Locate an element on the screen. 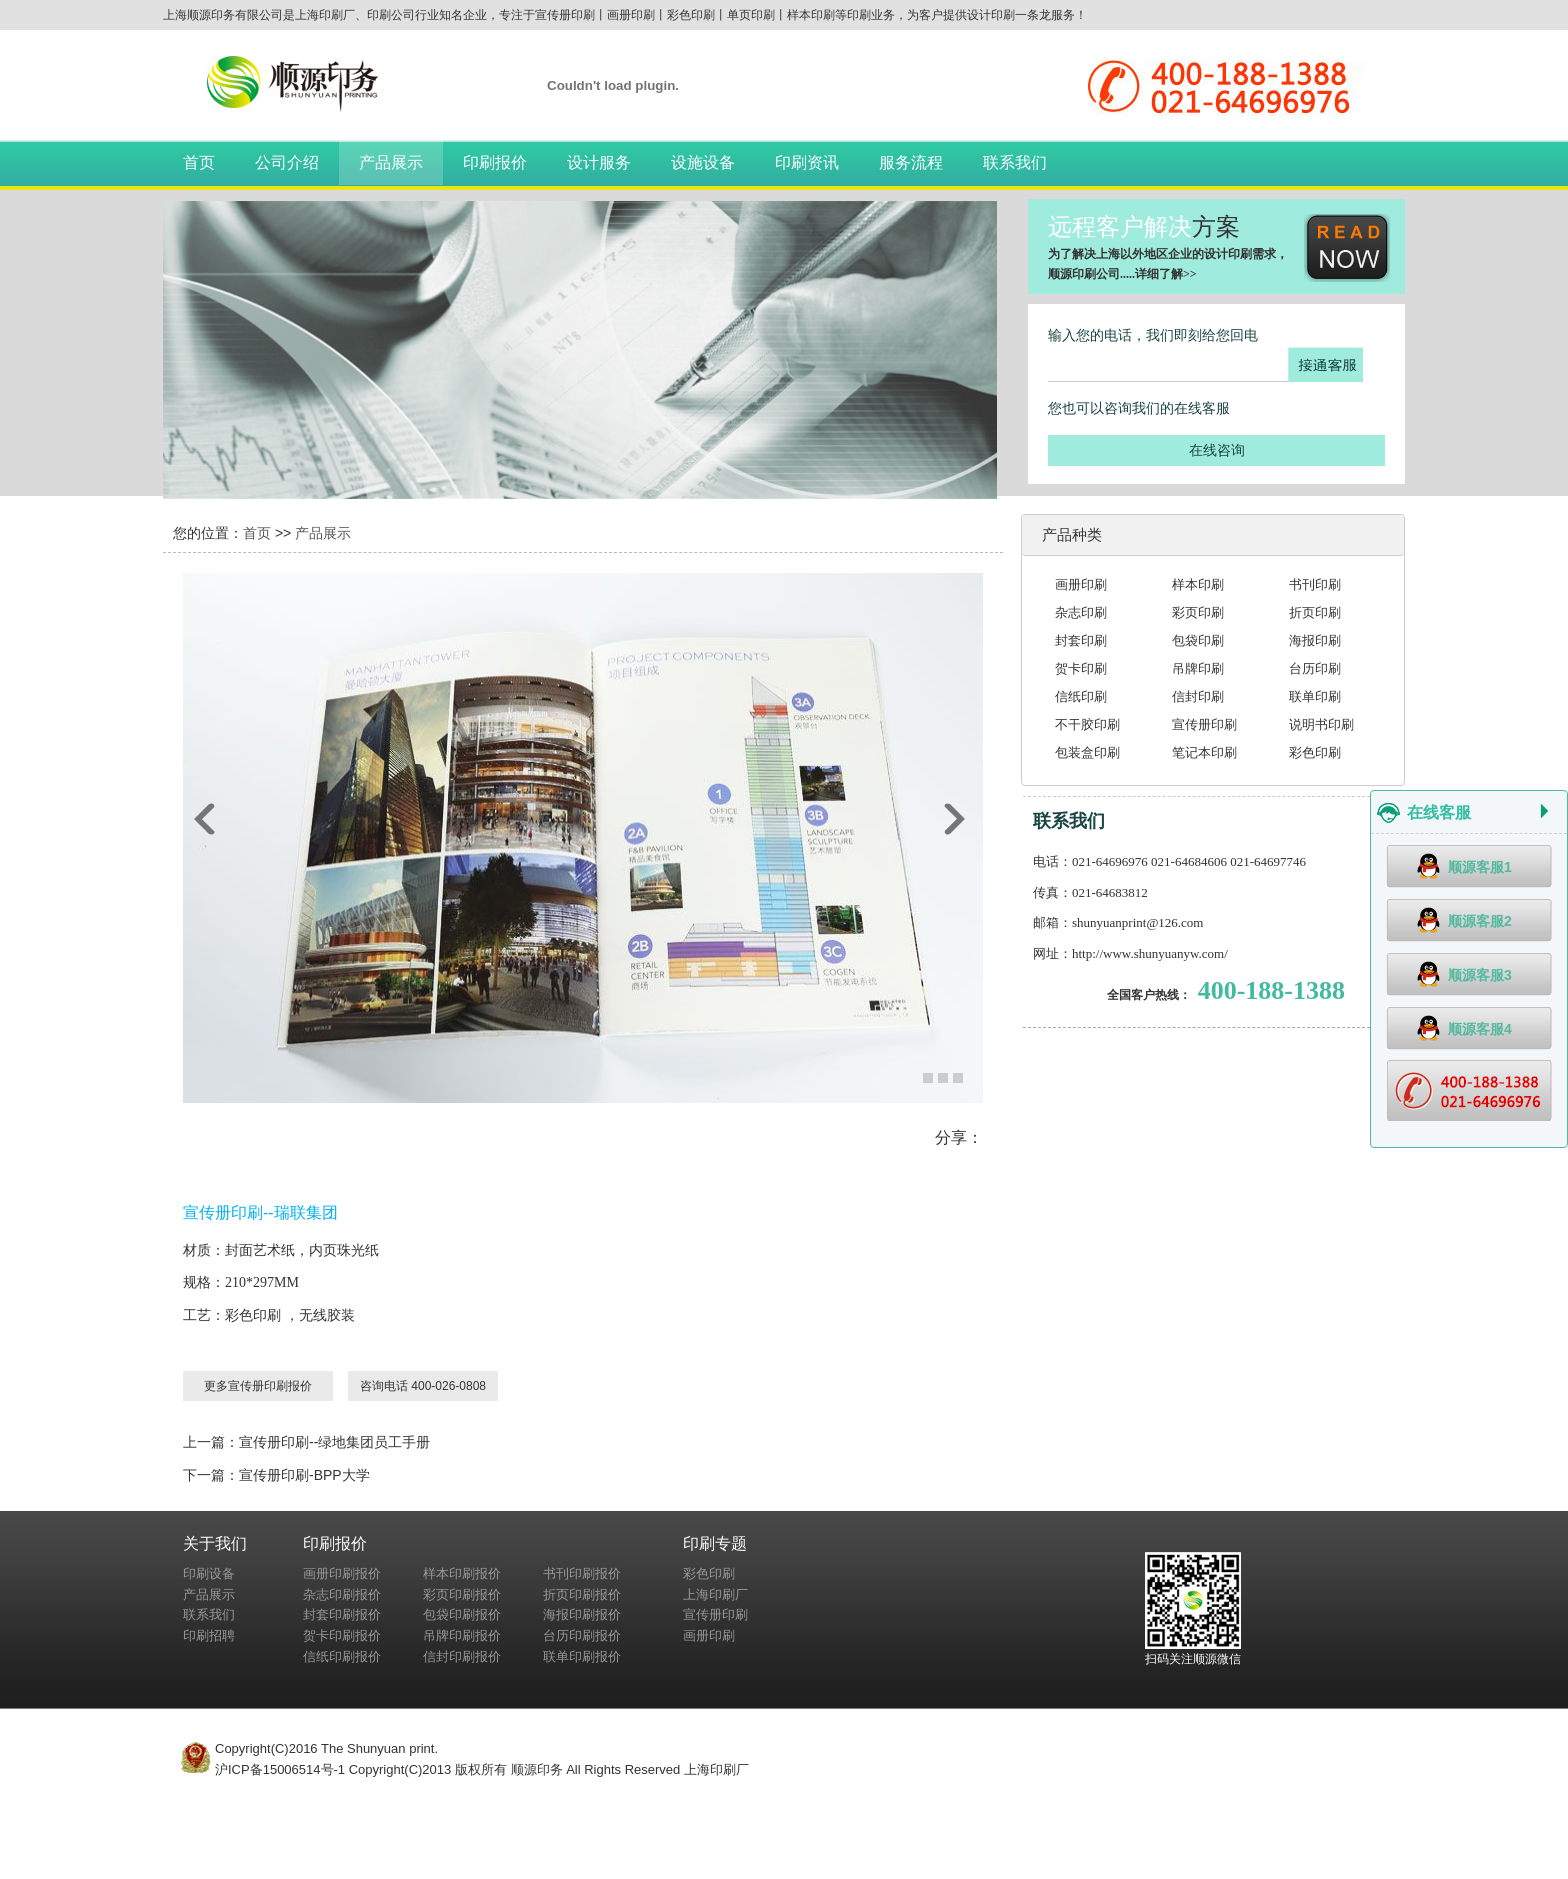 The height and width of the screenshot is (1879, 1568). 不干胶印刷 is located at coordinates (1087, 724).